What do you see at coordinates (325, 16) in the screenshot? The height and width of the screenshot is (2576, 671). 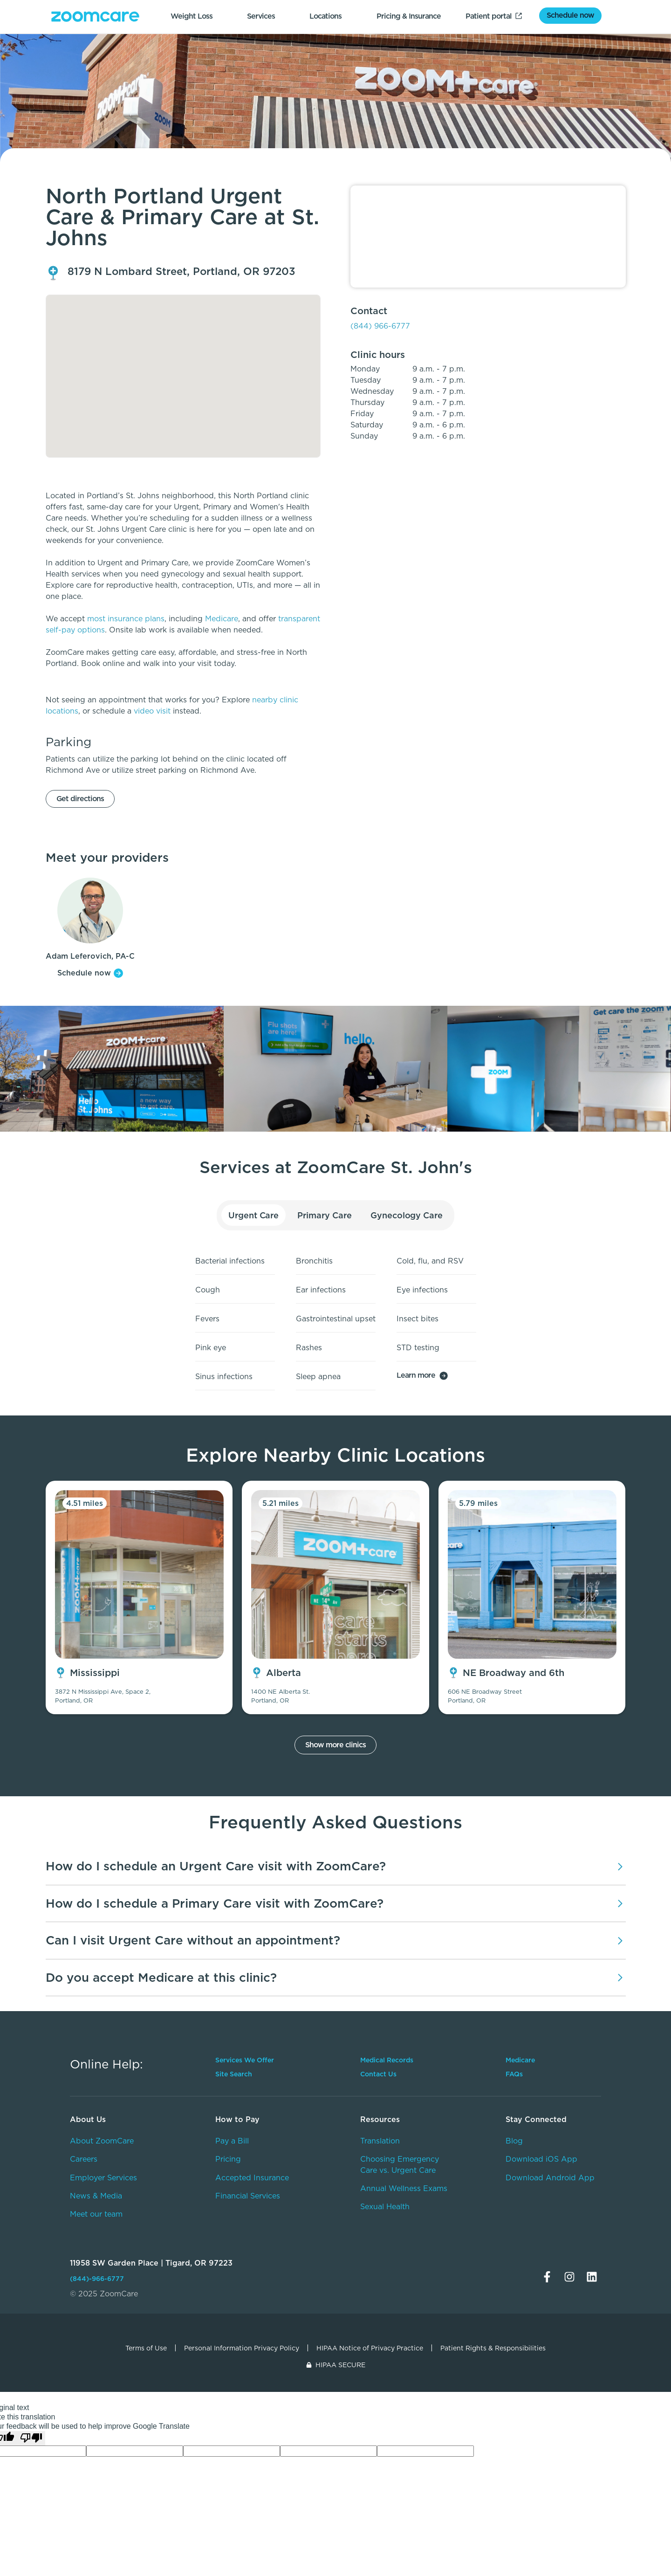 I see `Locations` at bounding box center [325, 16].